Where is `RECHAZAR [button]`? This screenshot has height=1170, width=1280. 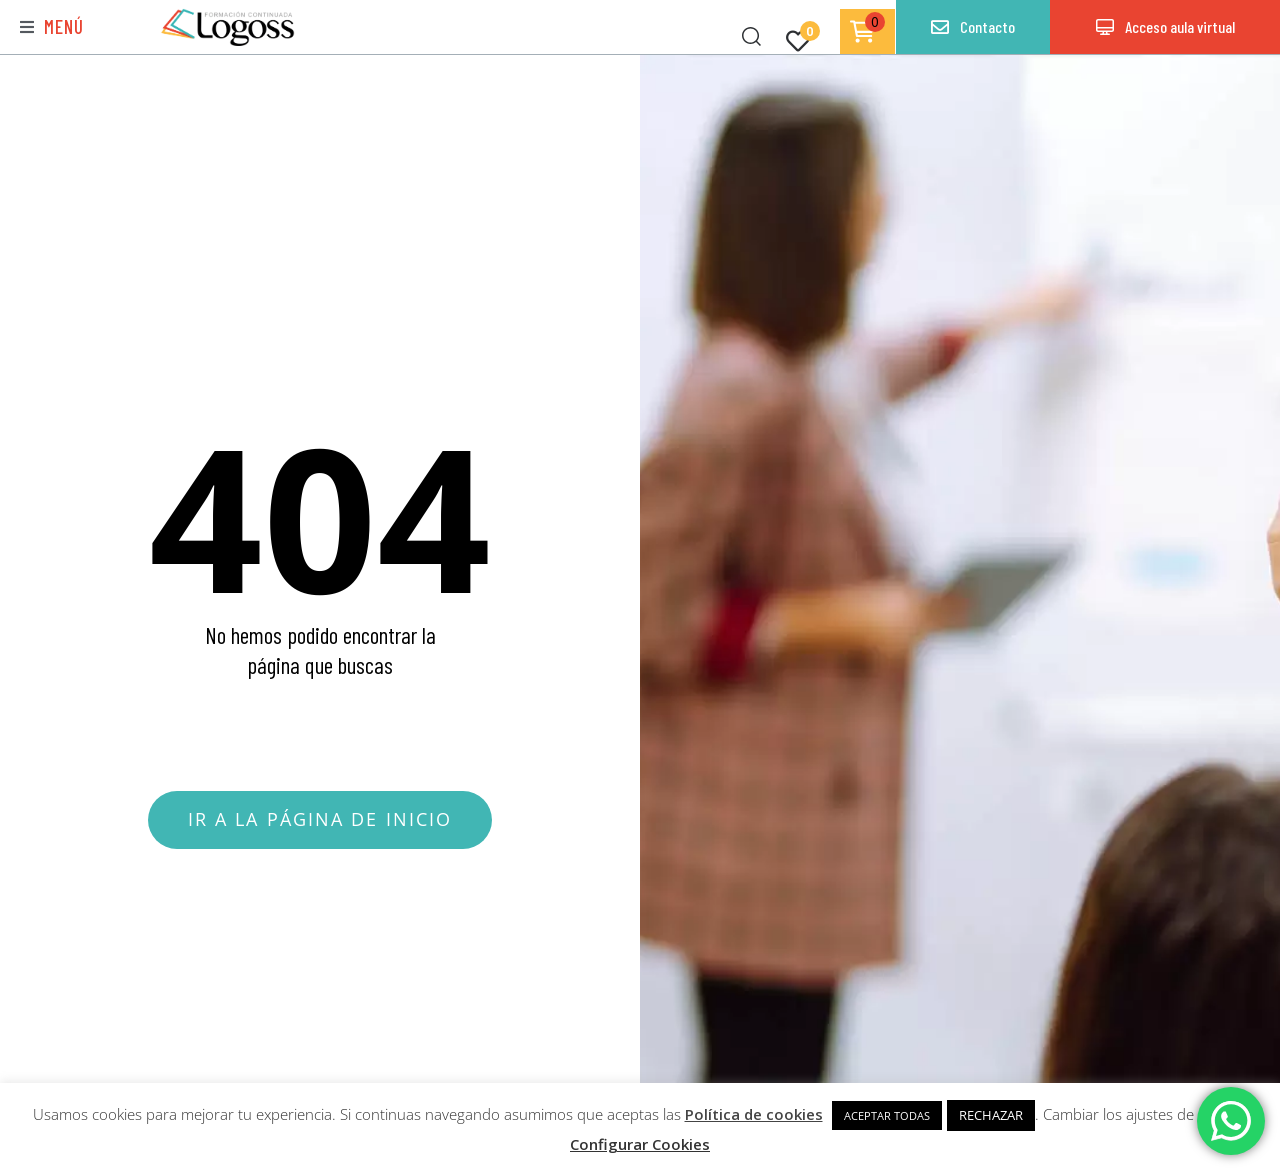 RECHAZAR [button] is located at coordinates (991, 1115).